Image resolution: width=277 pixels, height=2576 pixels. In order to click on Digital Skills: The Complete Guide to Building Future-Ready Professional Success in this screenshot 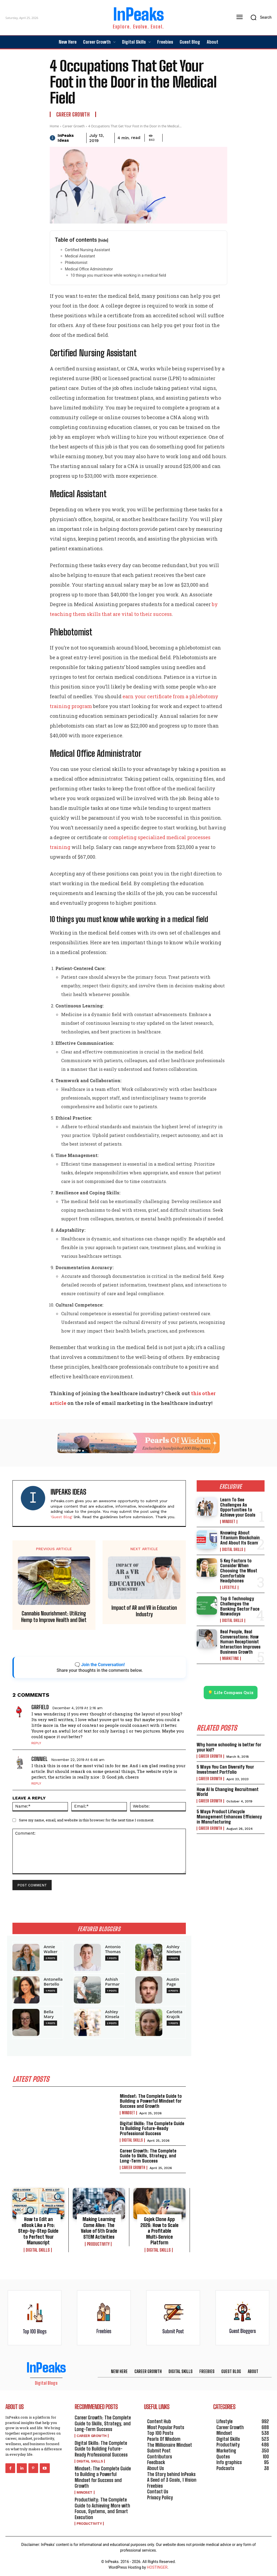, I will do `click(152, 2128)`.